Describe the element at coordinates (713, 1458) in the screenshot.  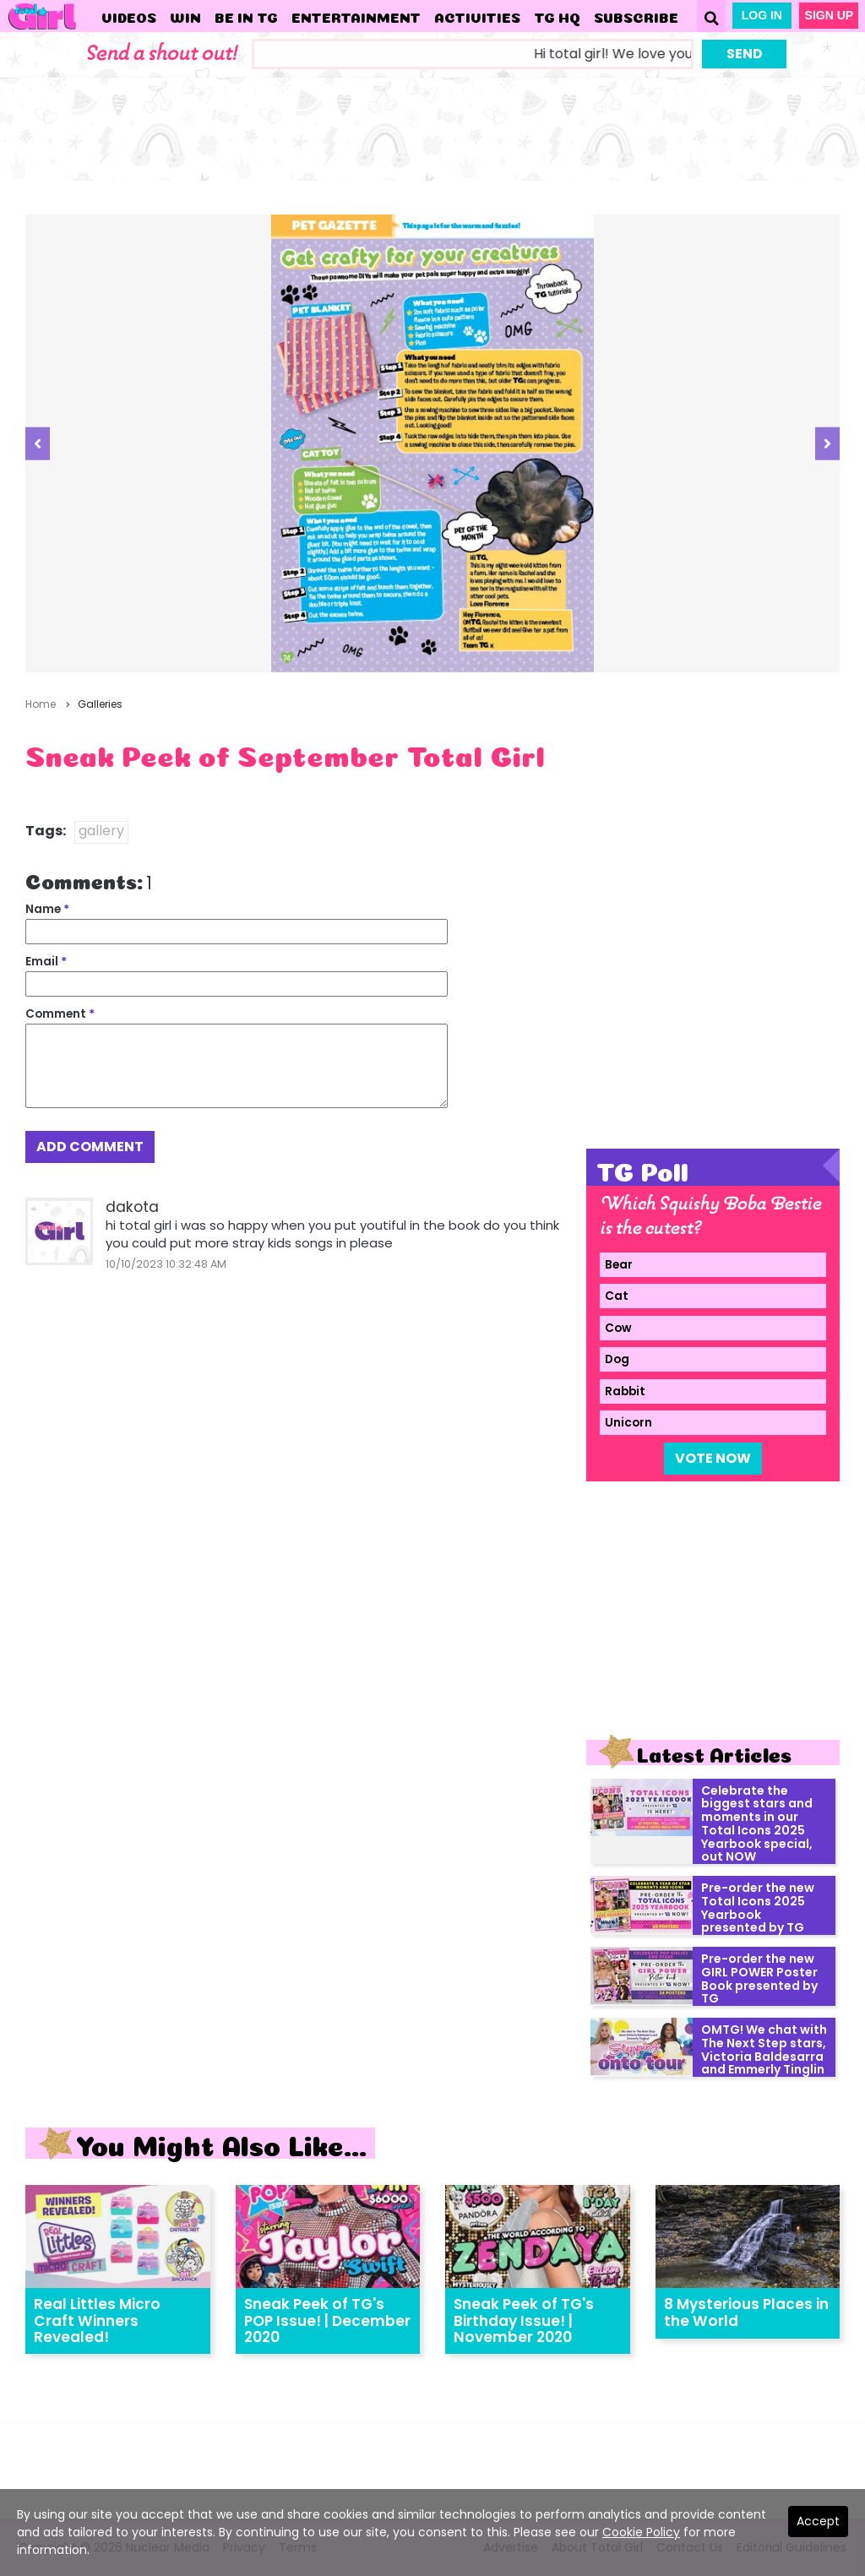
I see `Vote Now` at that location.